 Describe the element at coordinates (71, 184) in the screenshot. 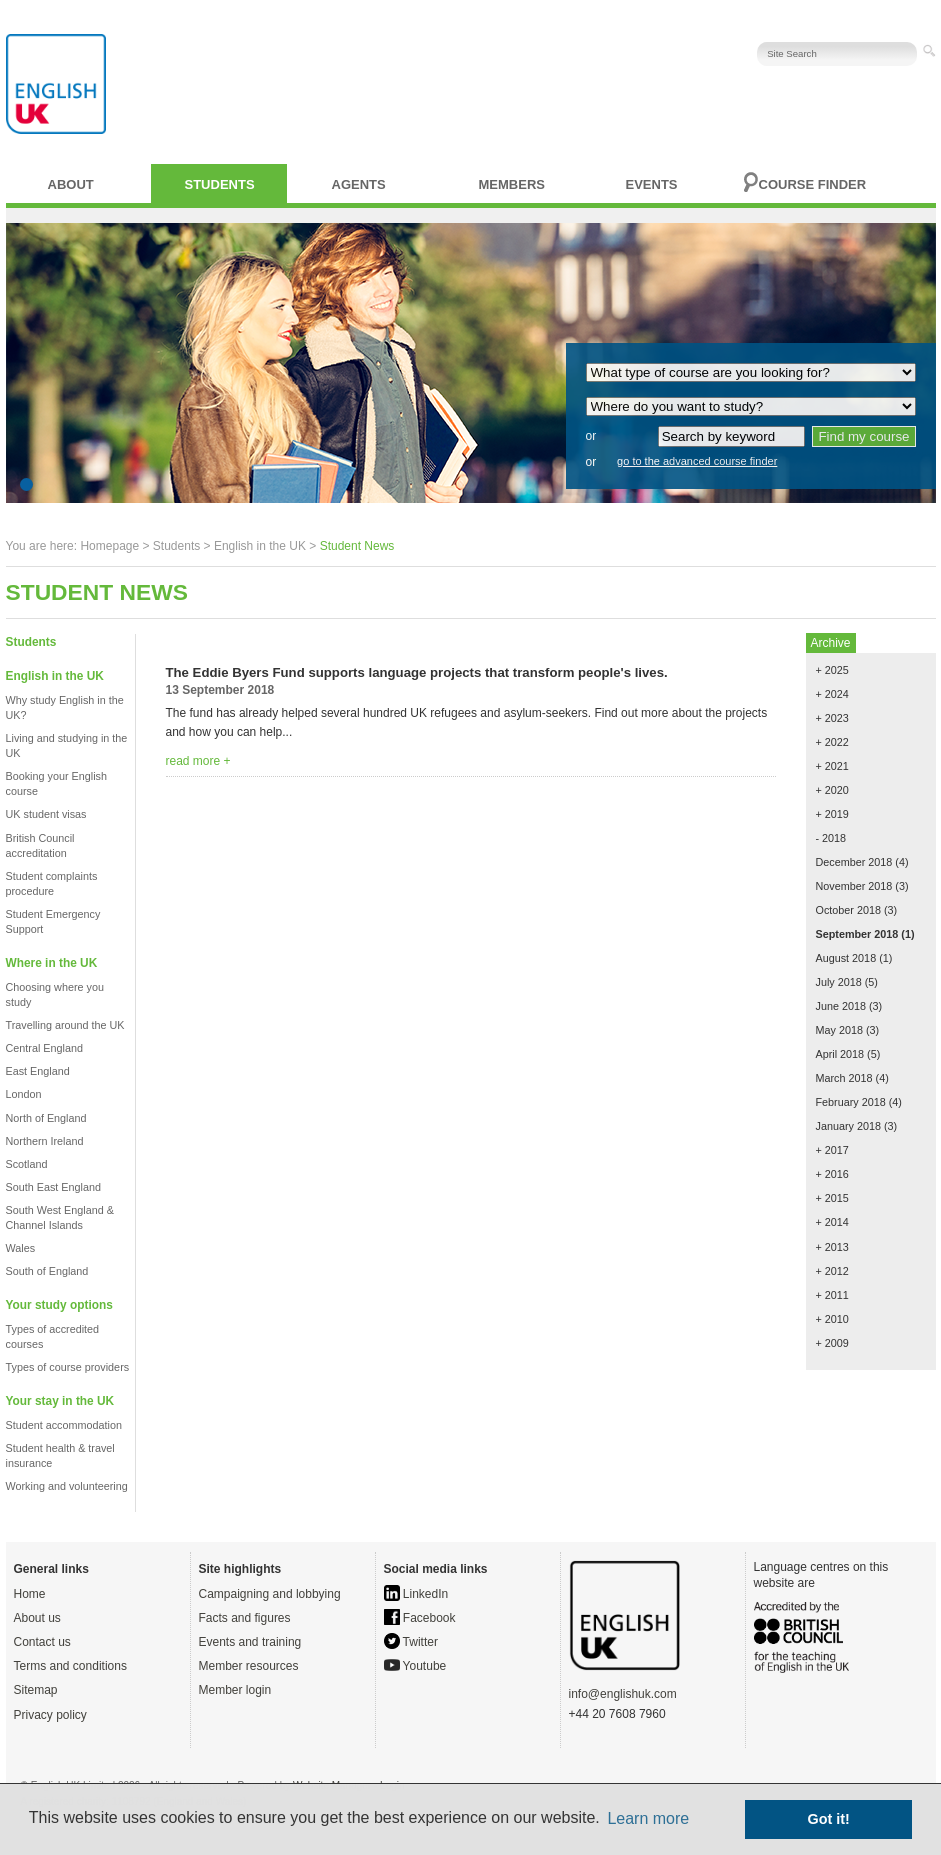

I see `About` at that location.